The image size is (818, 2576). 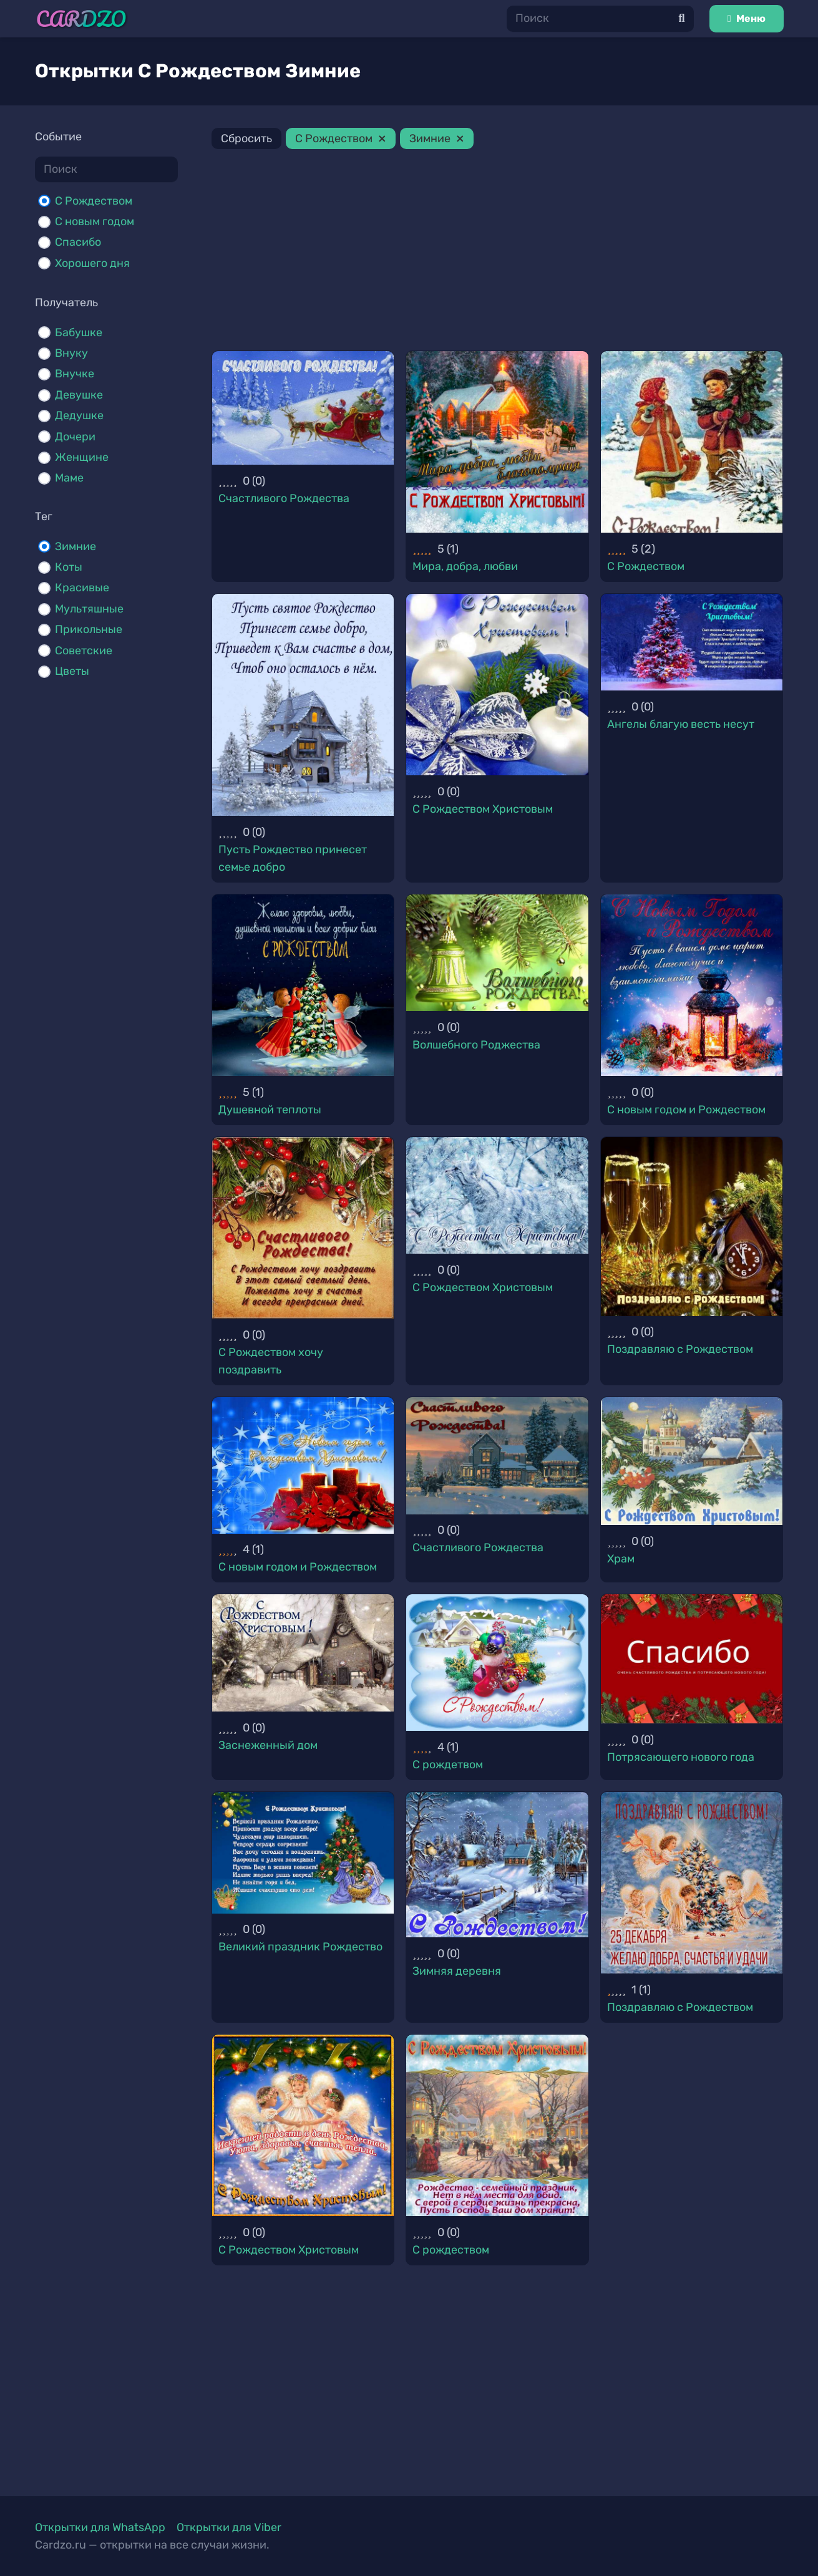 I want to click on Мира, добра, любви, so click(x=465, y=566).